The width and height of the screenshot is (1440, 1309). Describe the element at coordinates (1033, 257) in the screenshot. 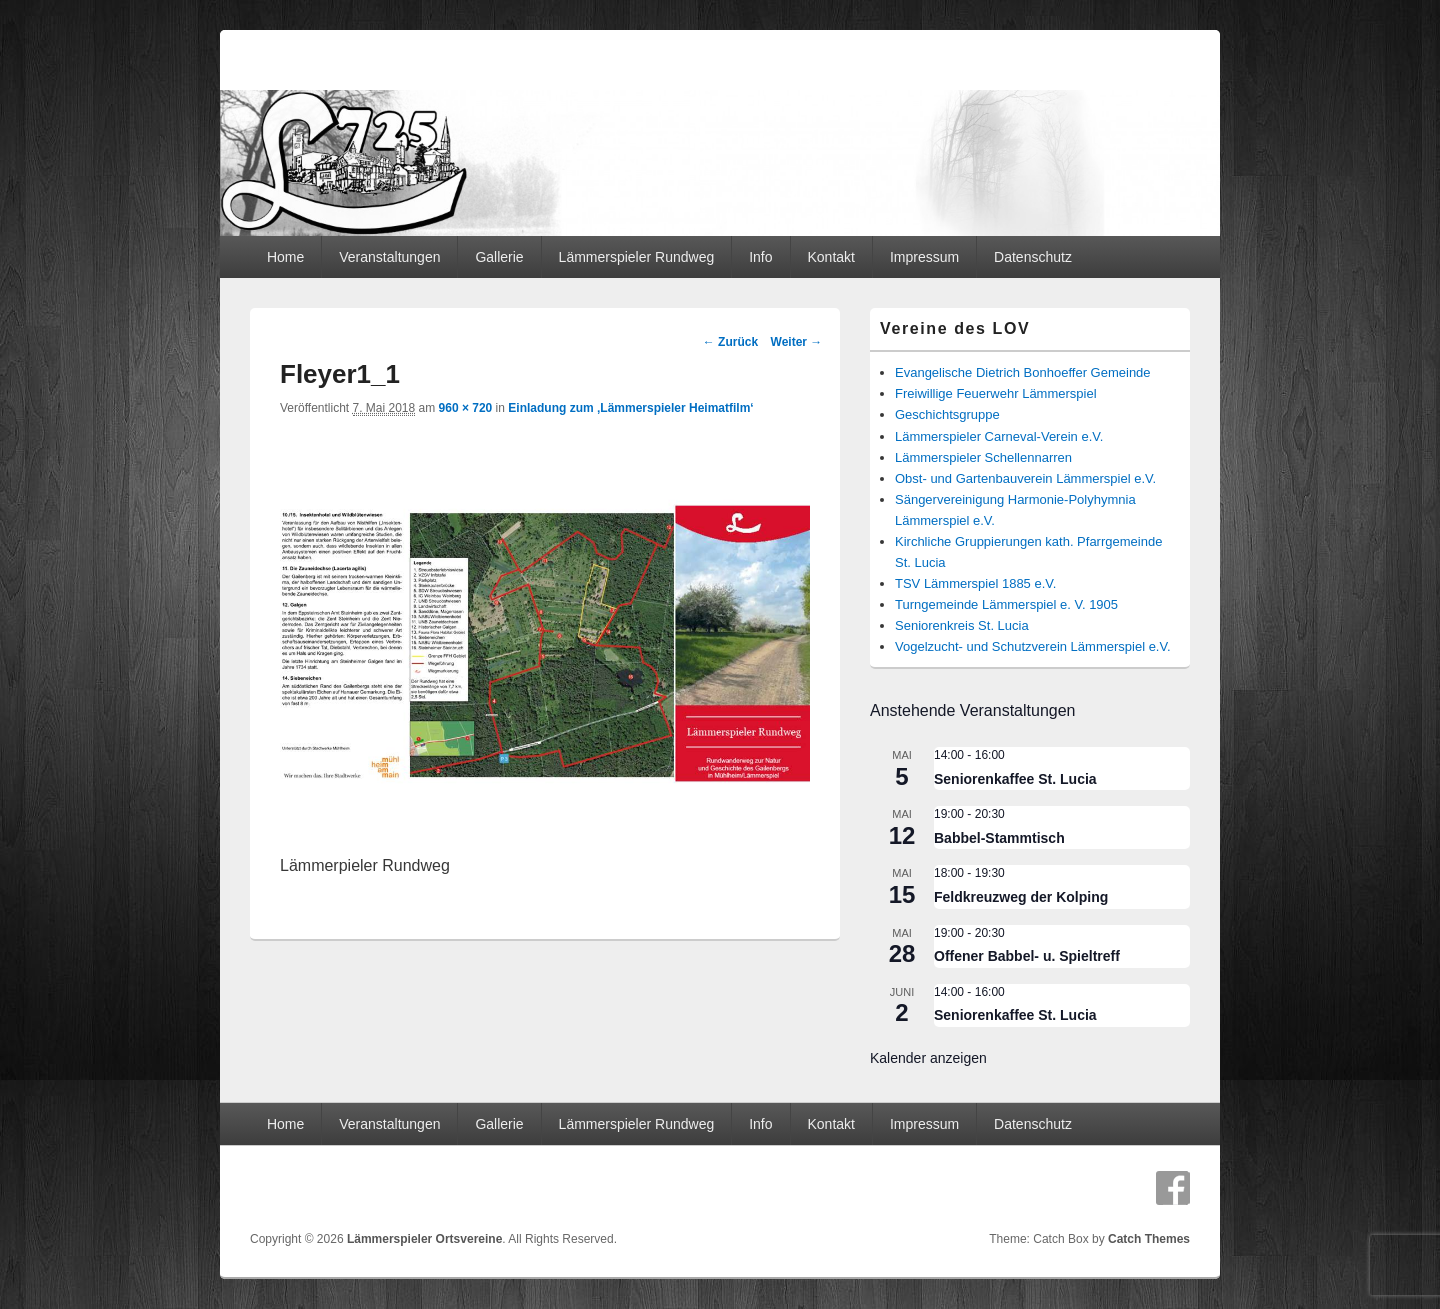

I see `Datenschutz` at that location.